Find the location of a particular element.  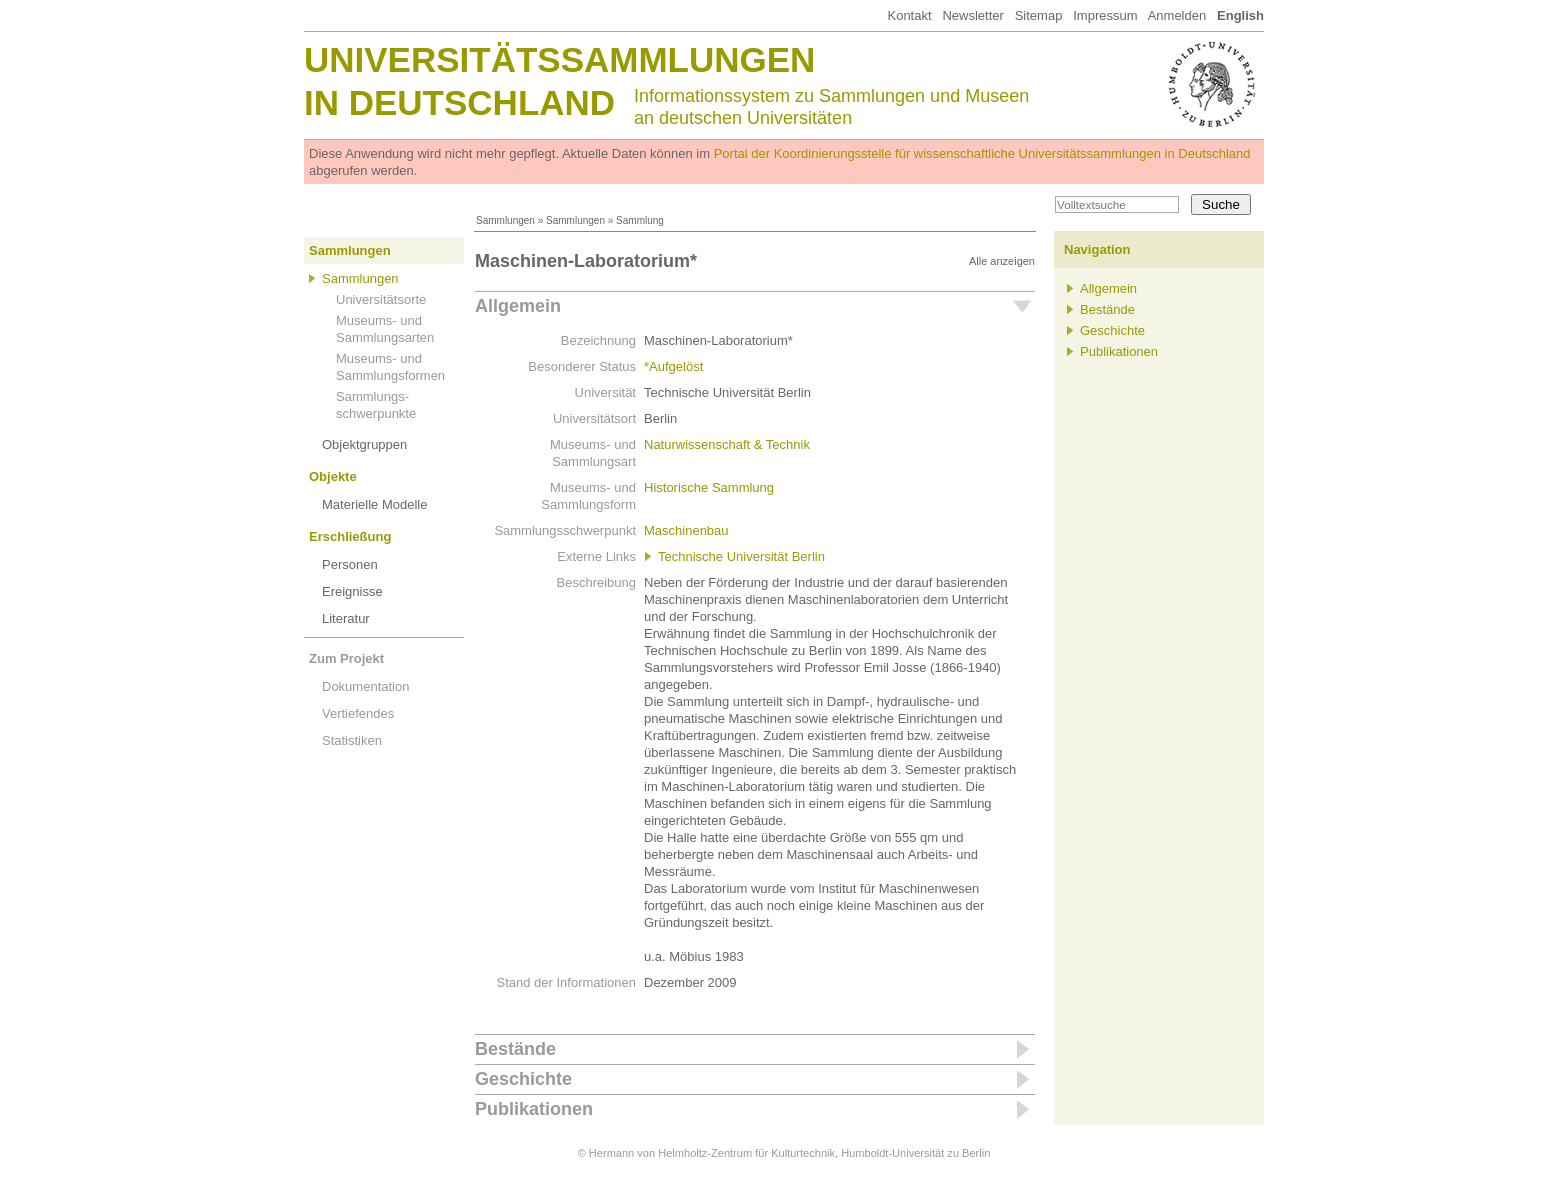

Objektgruppen is located at coordinates (364, 444).